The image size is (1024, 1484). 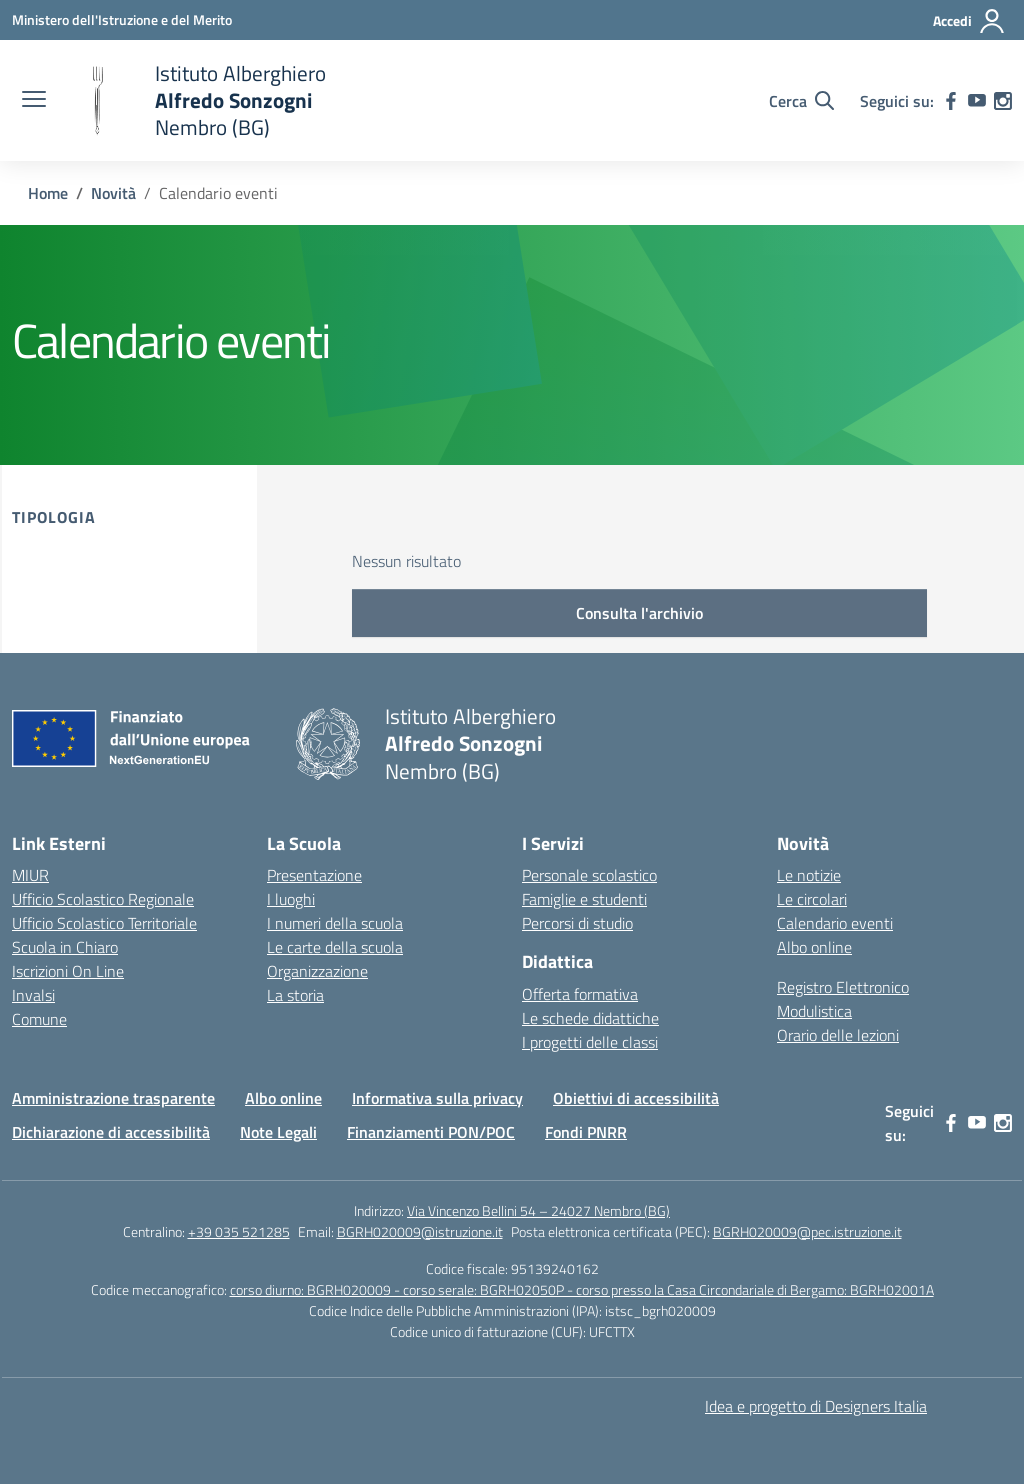 What do you see at coordinates (34, 101) in the screenshot?
I see `[apri chiudi navigazione]` at bounding box center [34, 101].